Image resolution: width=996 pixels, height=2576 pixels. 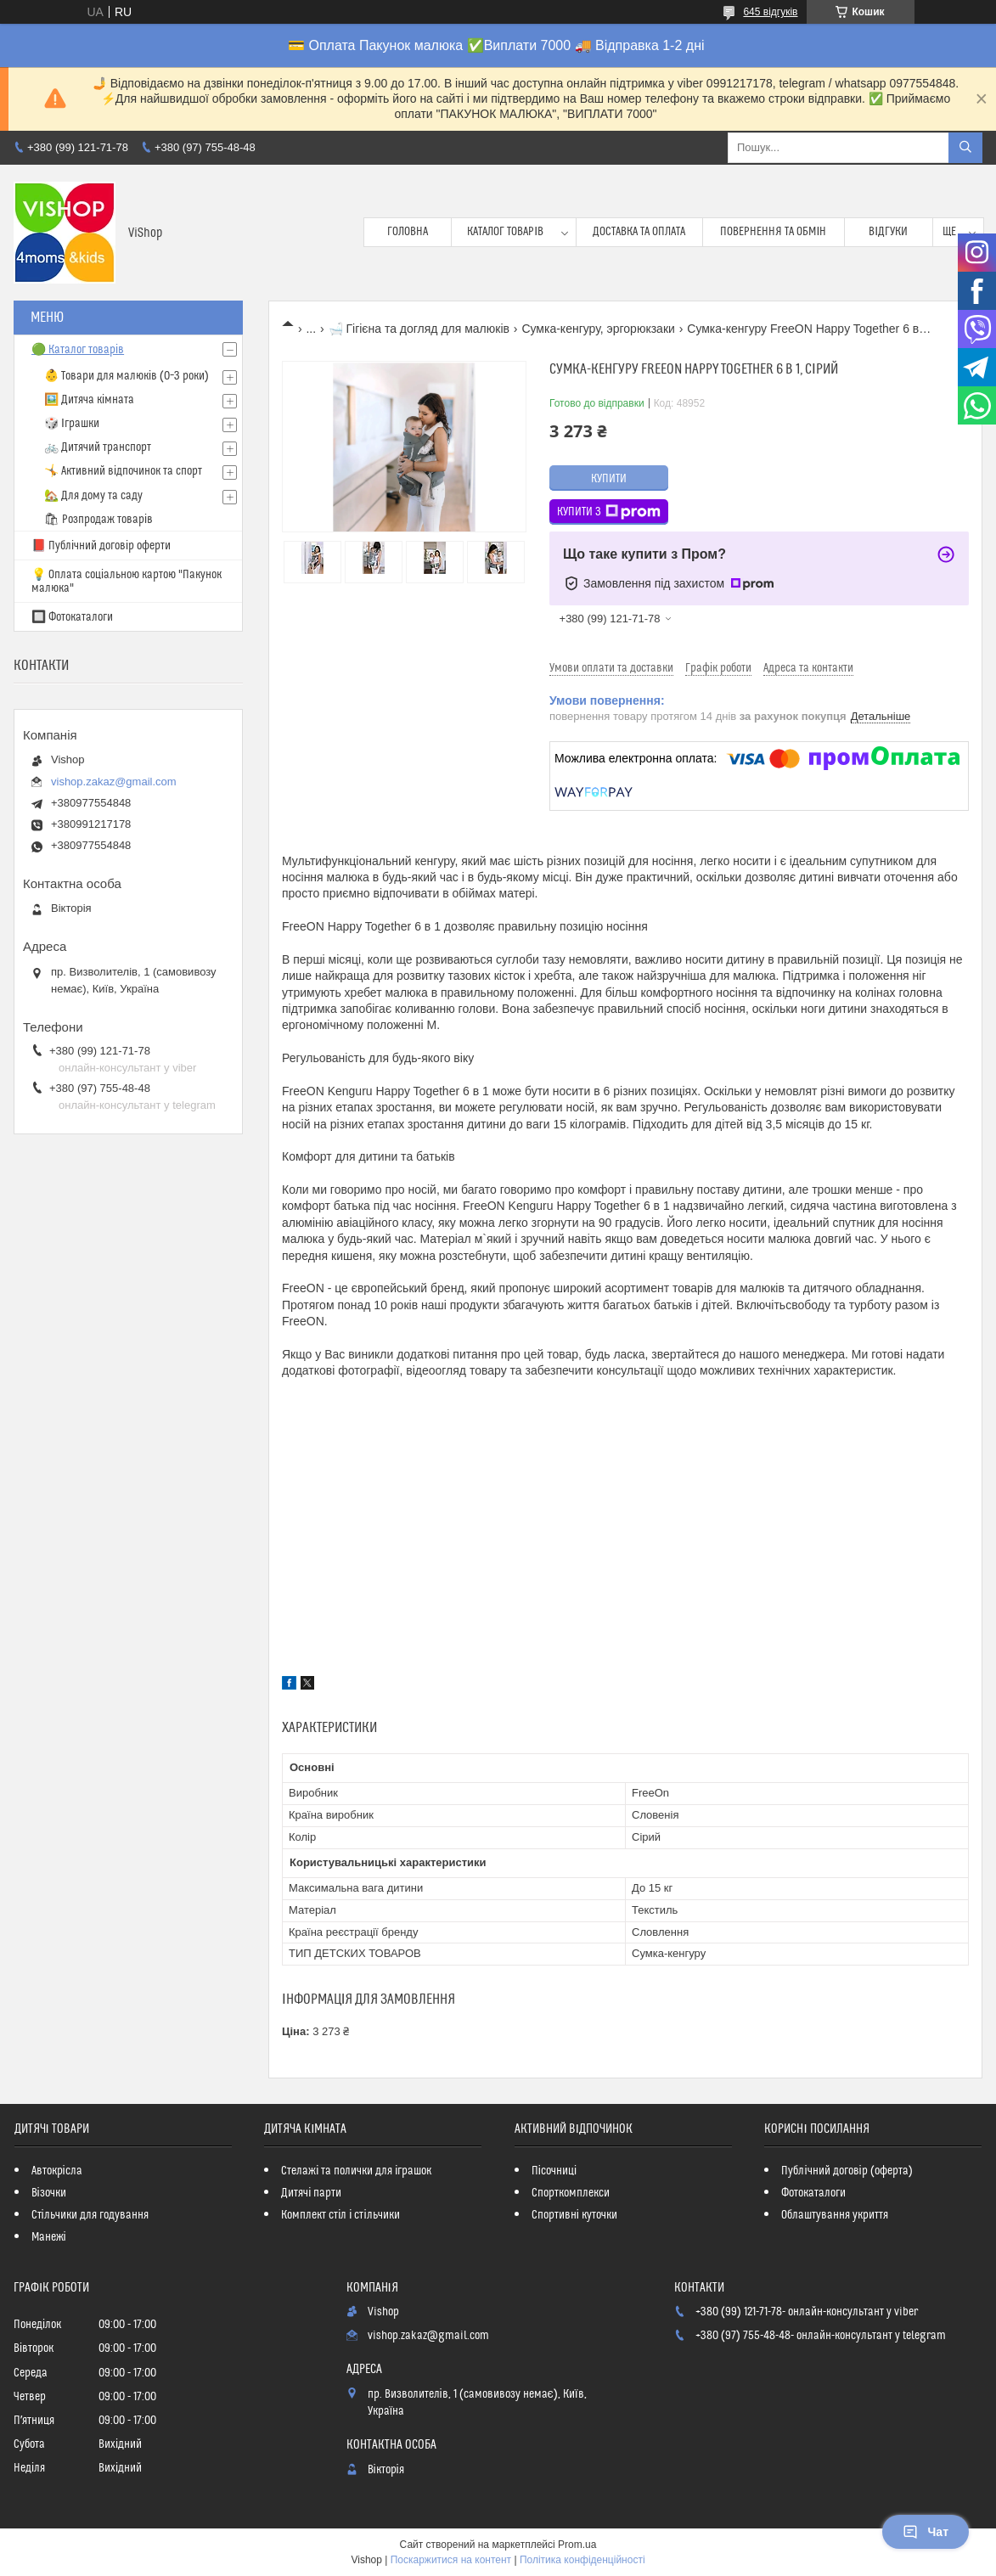 I want to click on Політика конфіденційності, so click(x=582, y=2560).